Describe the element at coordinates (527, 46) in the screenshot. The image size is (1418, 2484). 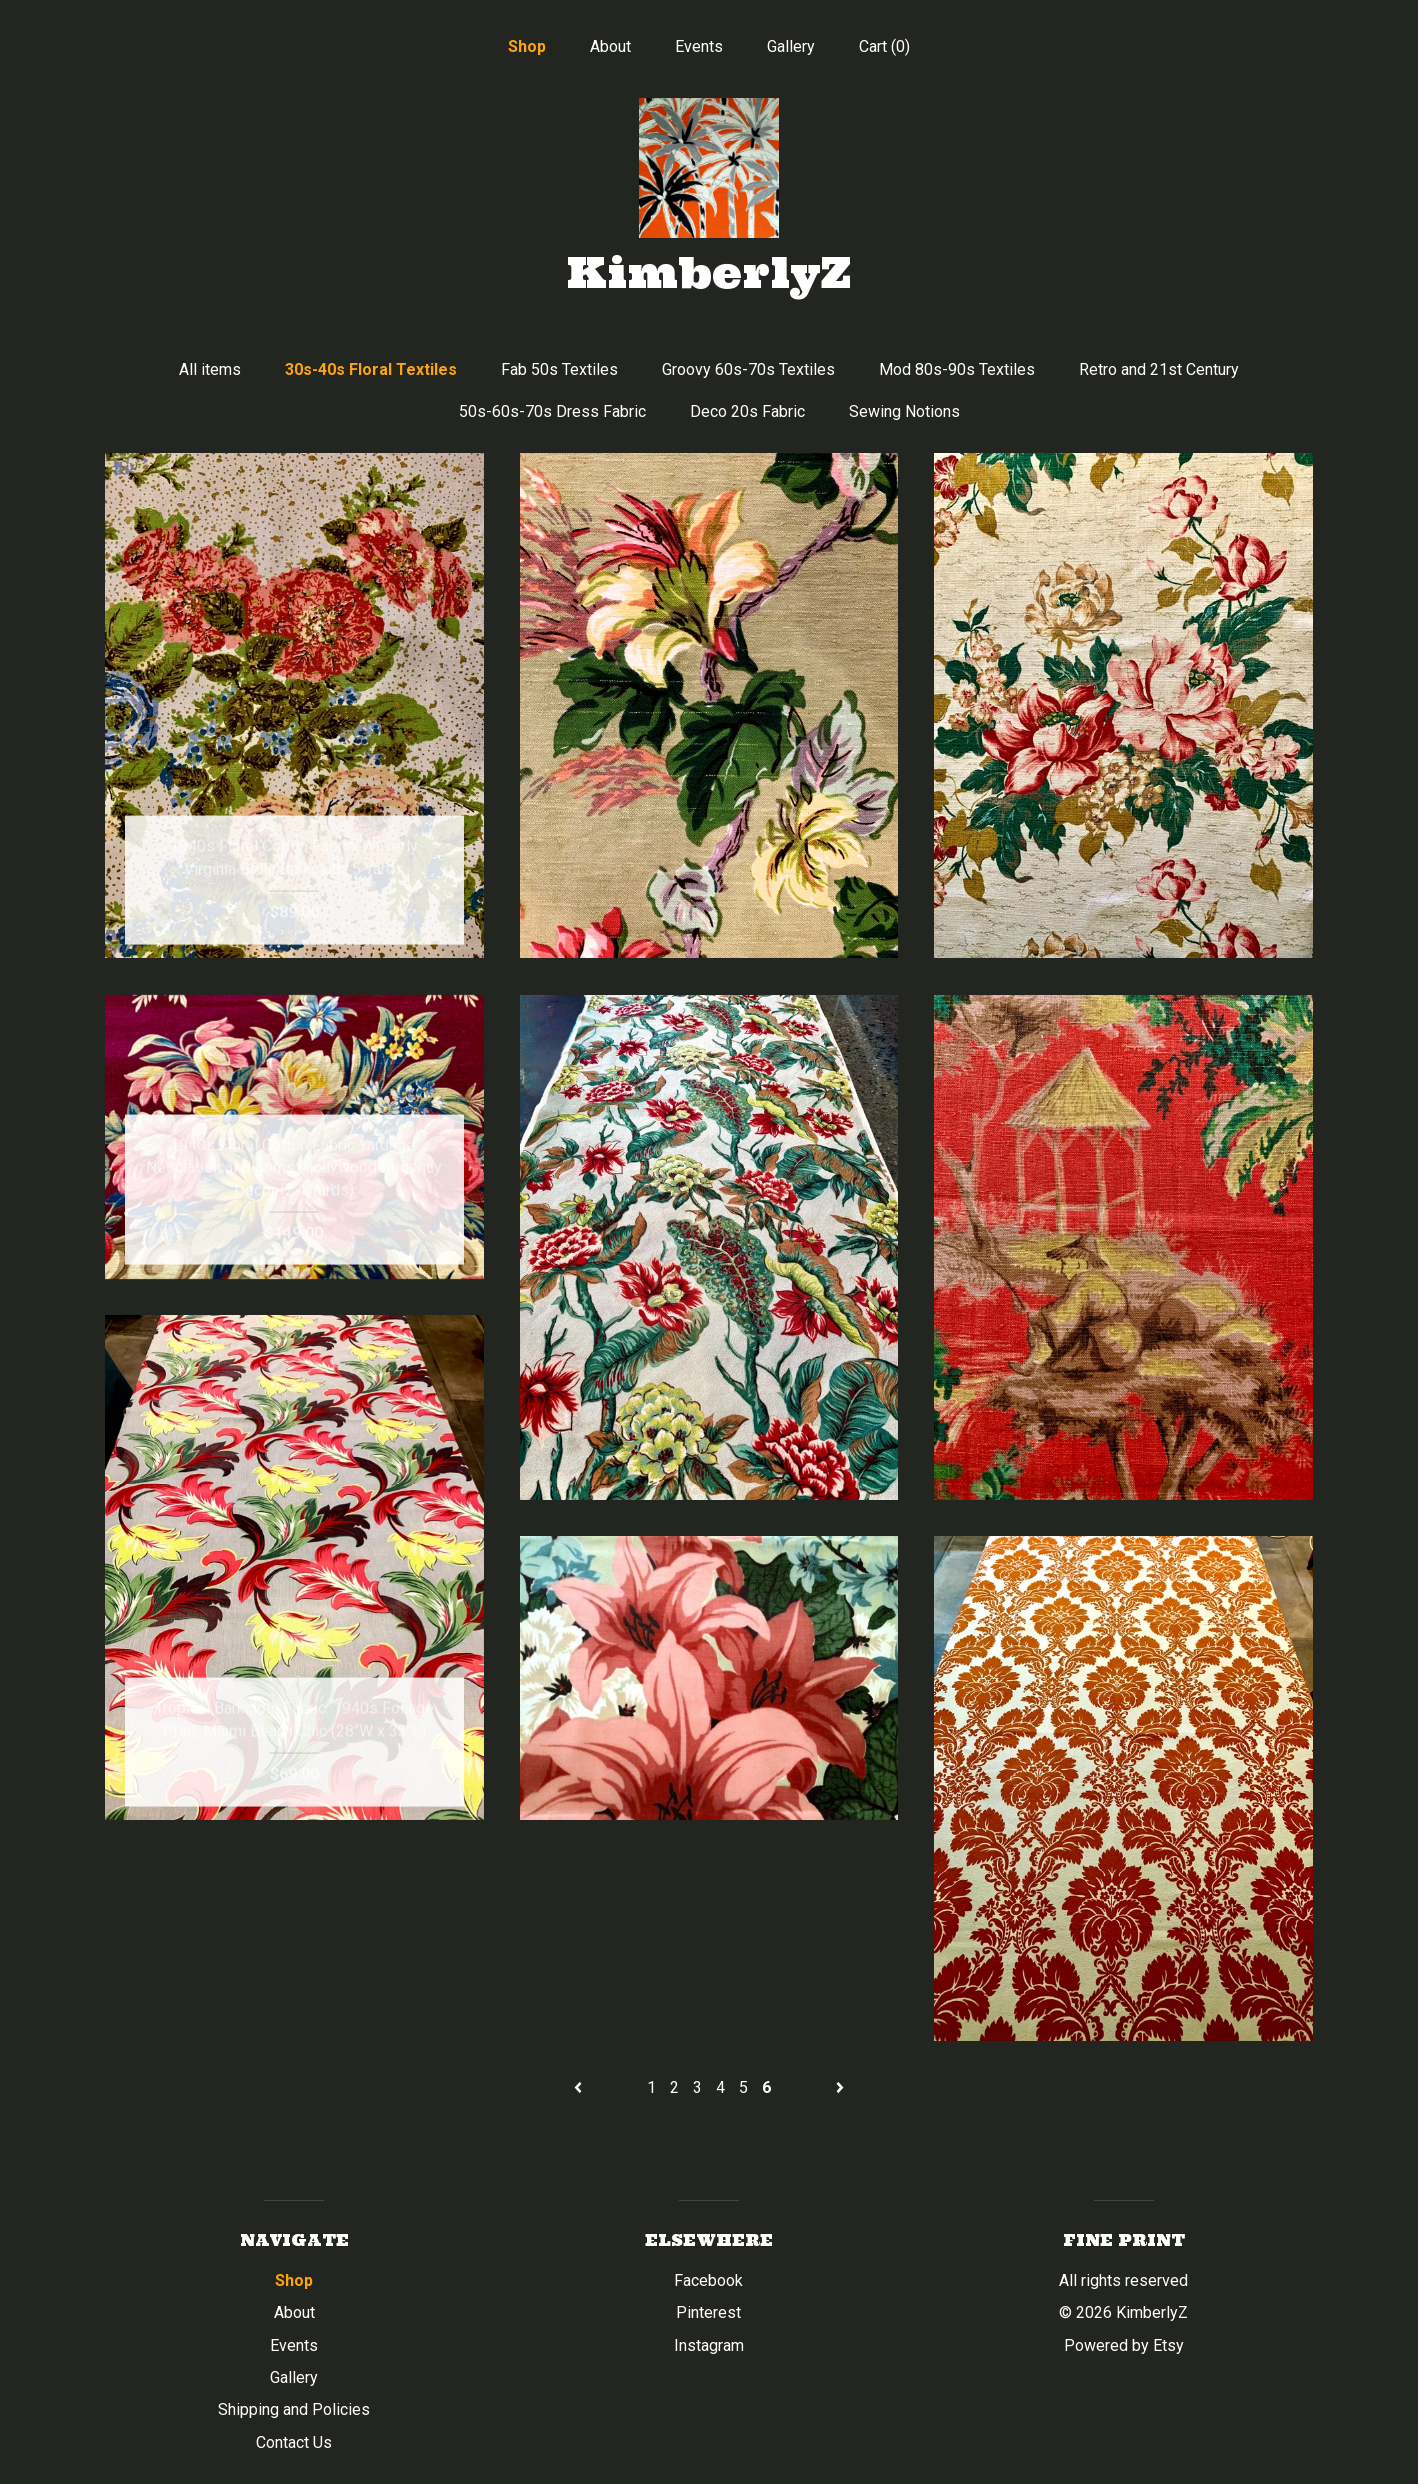
I see `Shop` at that location.